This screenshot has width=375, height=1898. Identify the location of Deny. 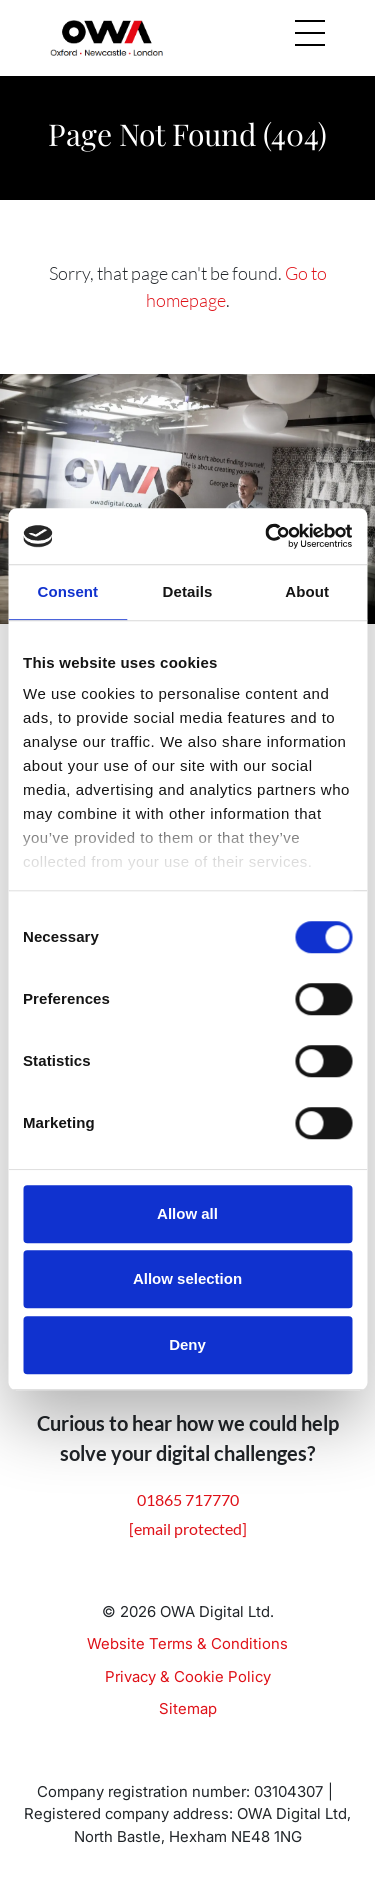
(187, 1344).